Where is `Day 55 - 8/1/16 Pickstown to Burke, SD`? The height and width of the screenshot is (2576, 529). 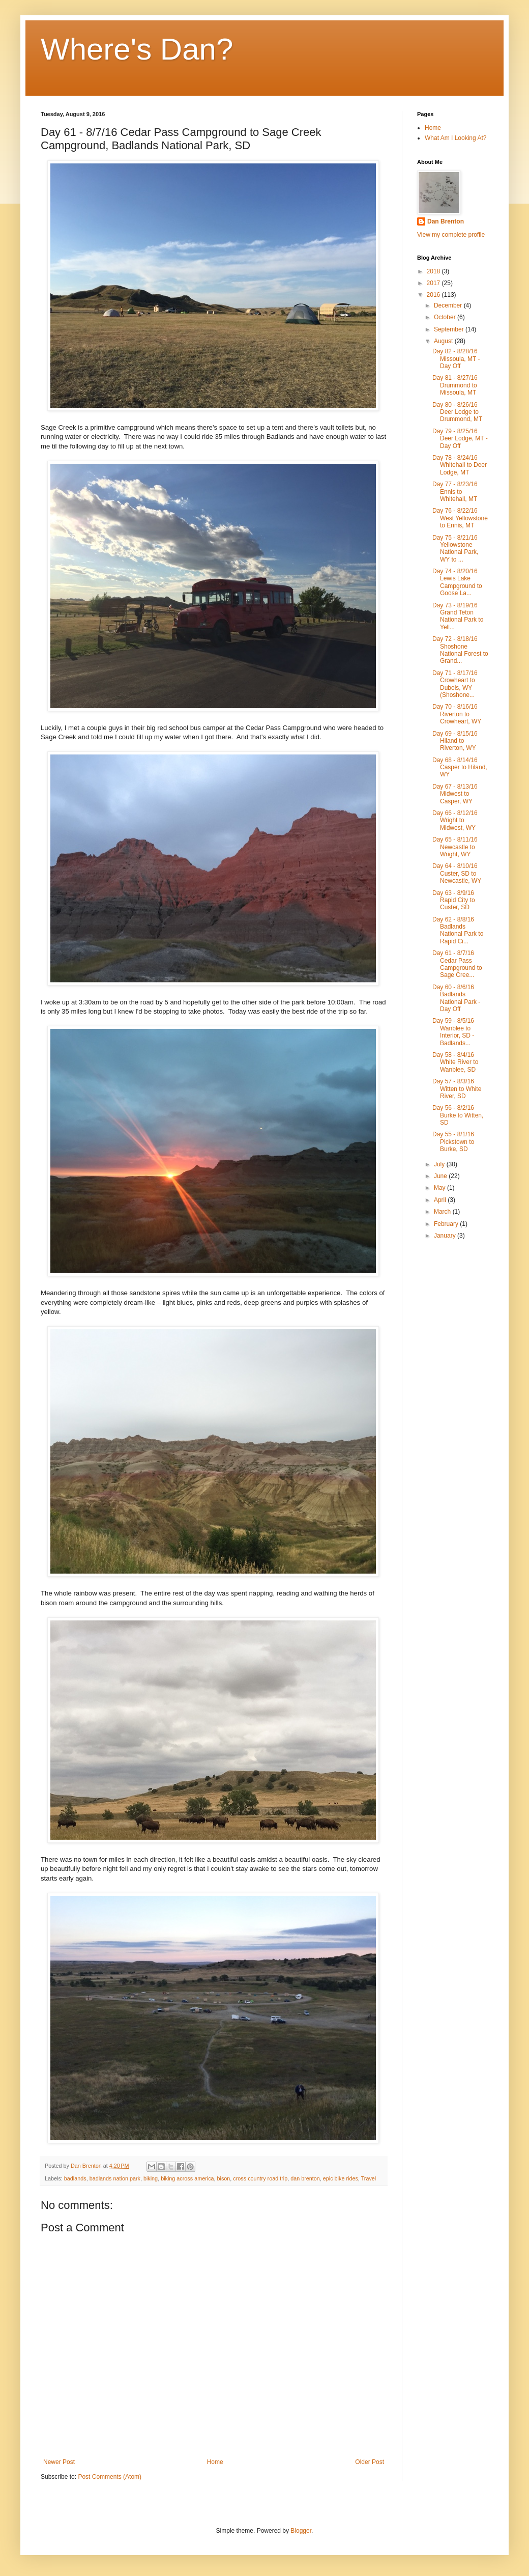 Day 55 - 8/1/16 Pickstown to Burke, SD is located at coordinates (453, 1142).